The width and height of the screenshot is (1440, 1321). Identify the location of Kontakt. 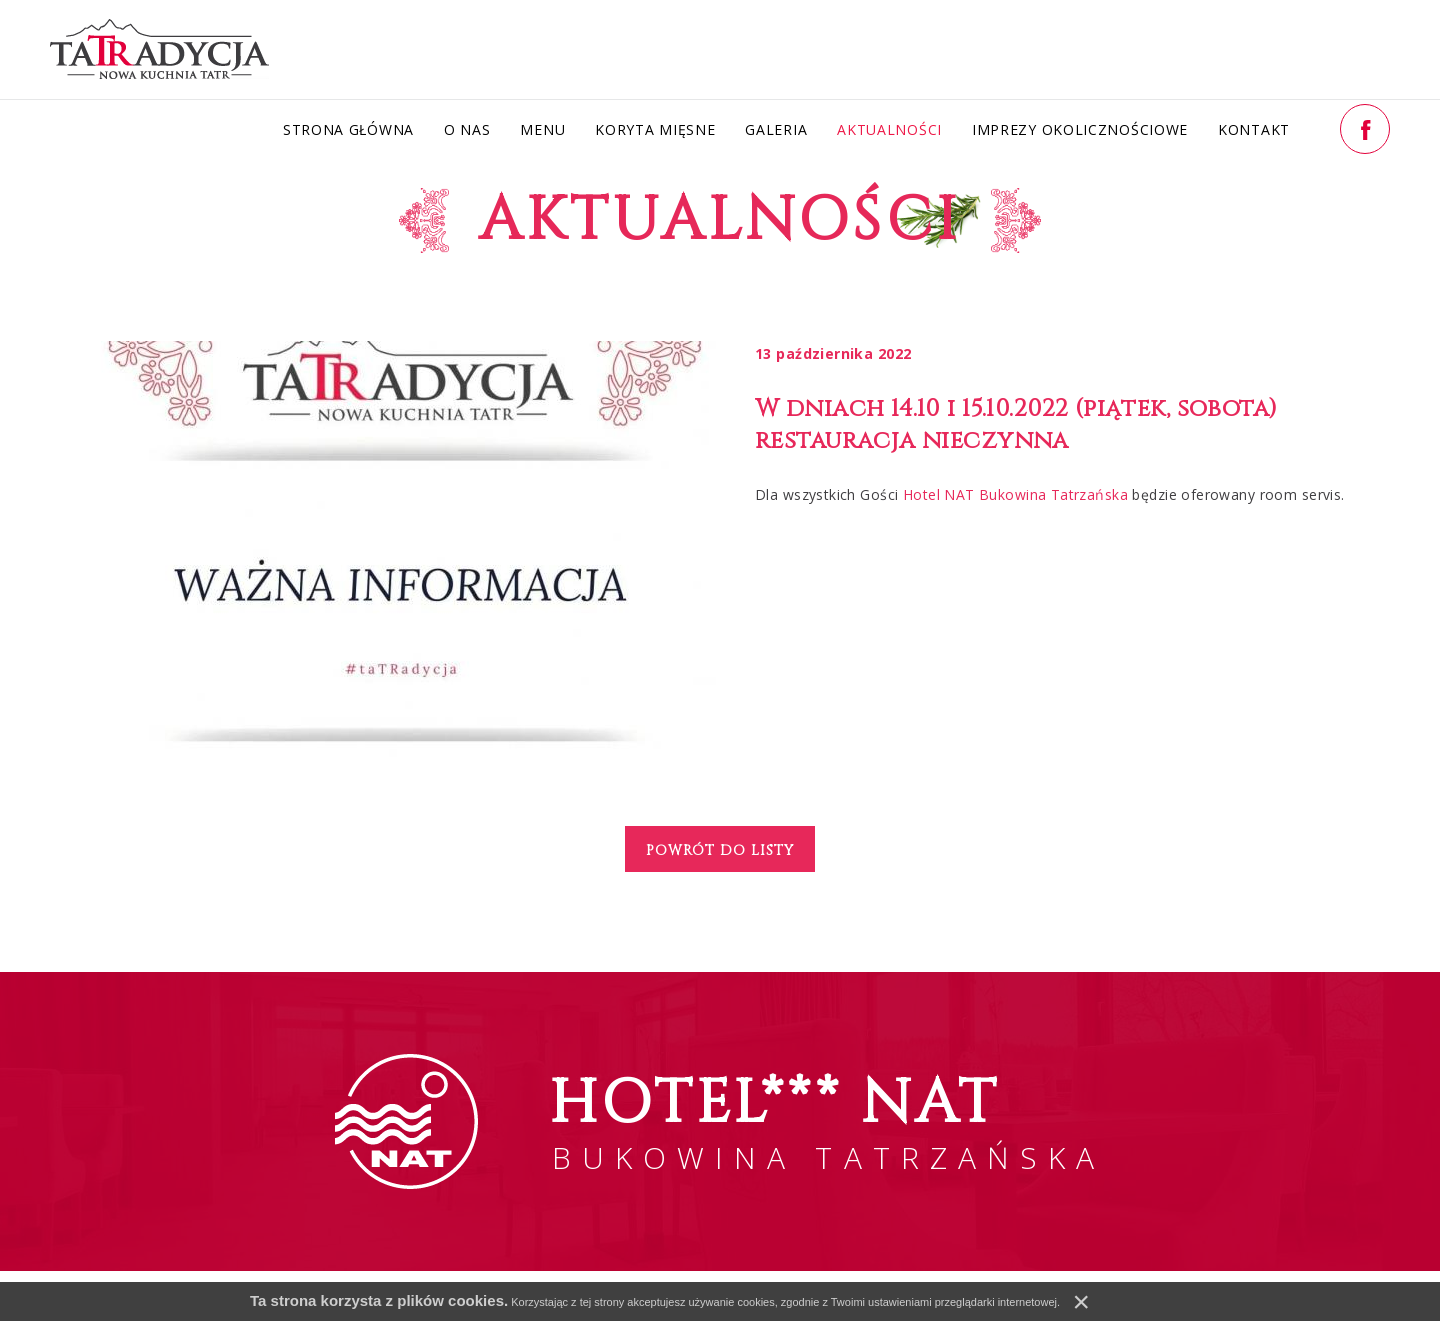
(1254, 129).